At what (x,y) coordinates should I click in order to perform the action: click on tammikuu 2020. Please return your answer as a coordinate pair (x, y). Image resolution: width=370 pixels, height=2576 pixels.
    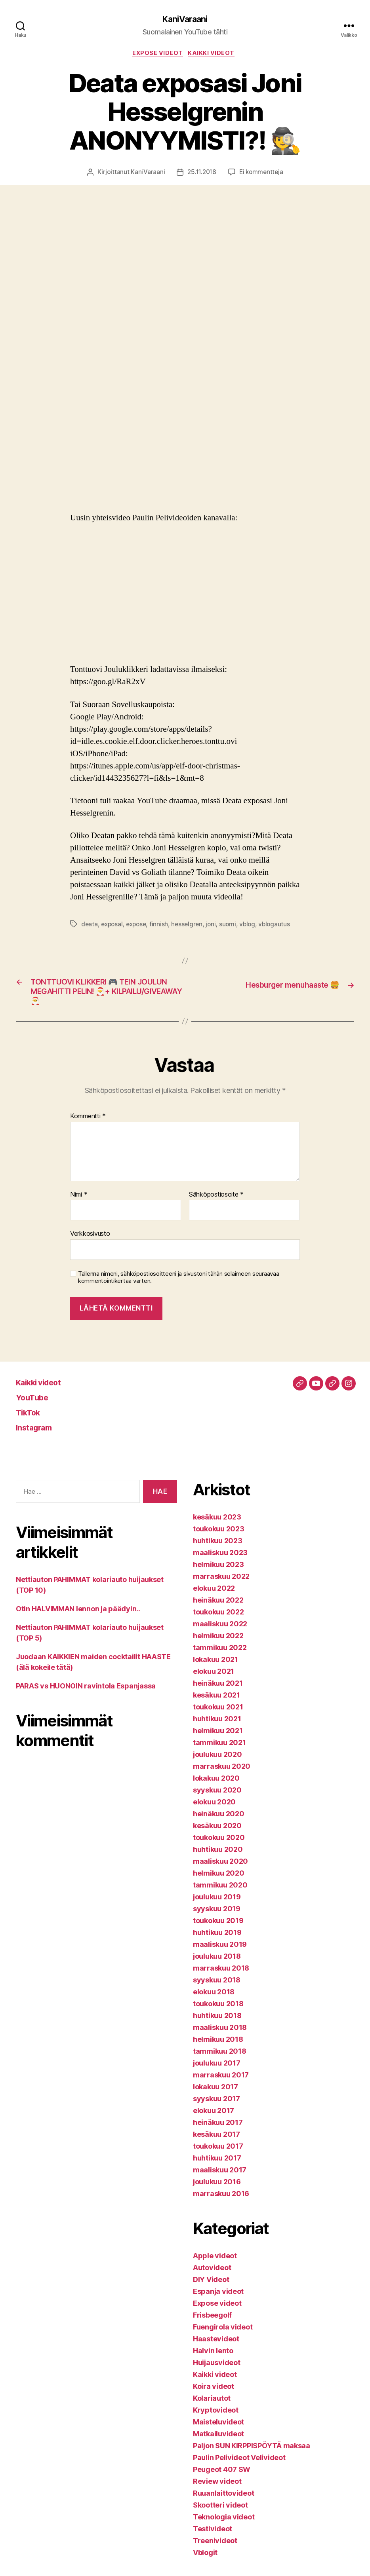
    Looking at the image, I should click on (220, 1893).